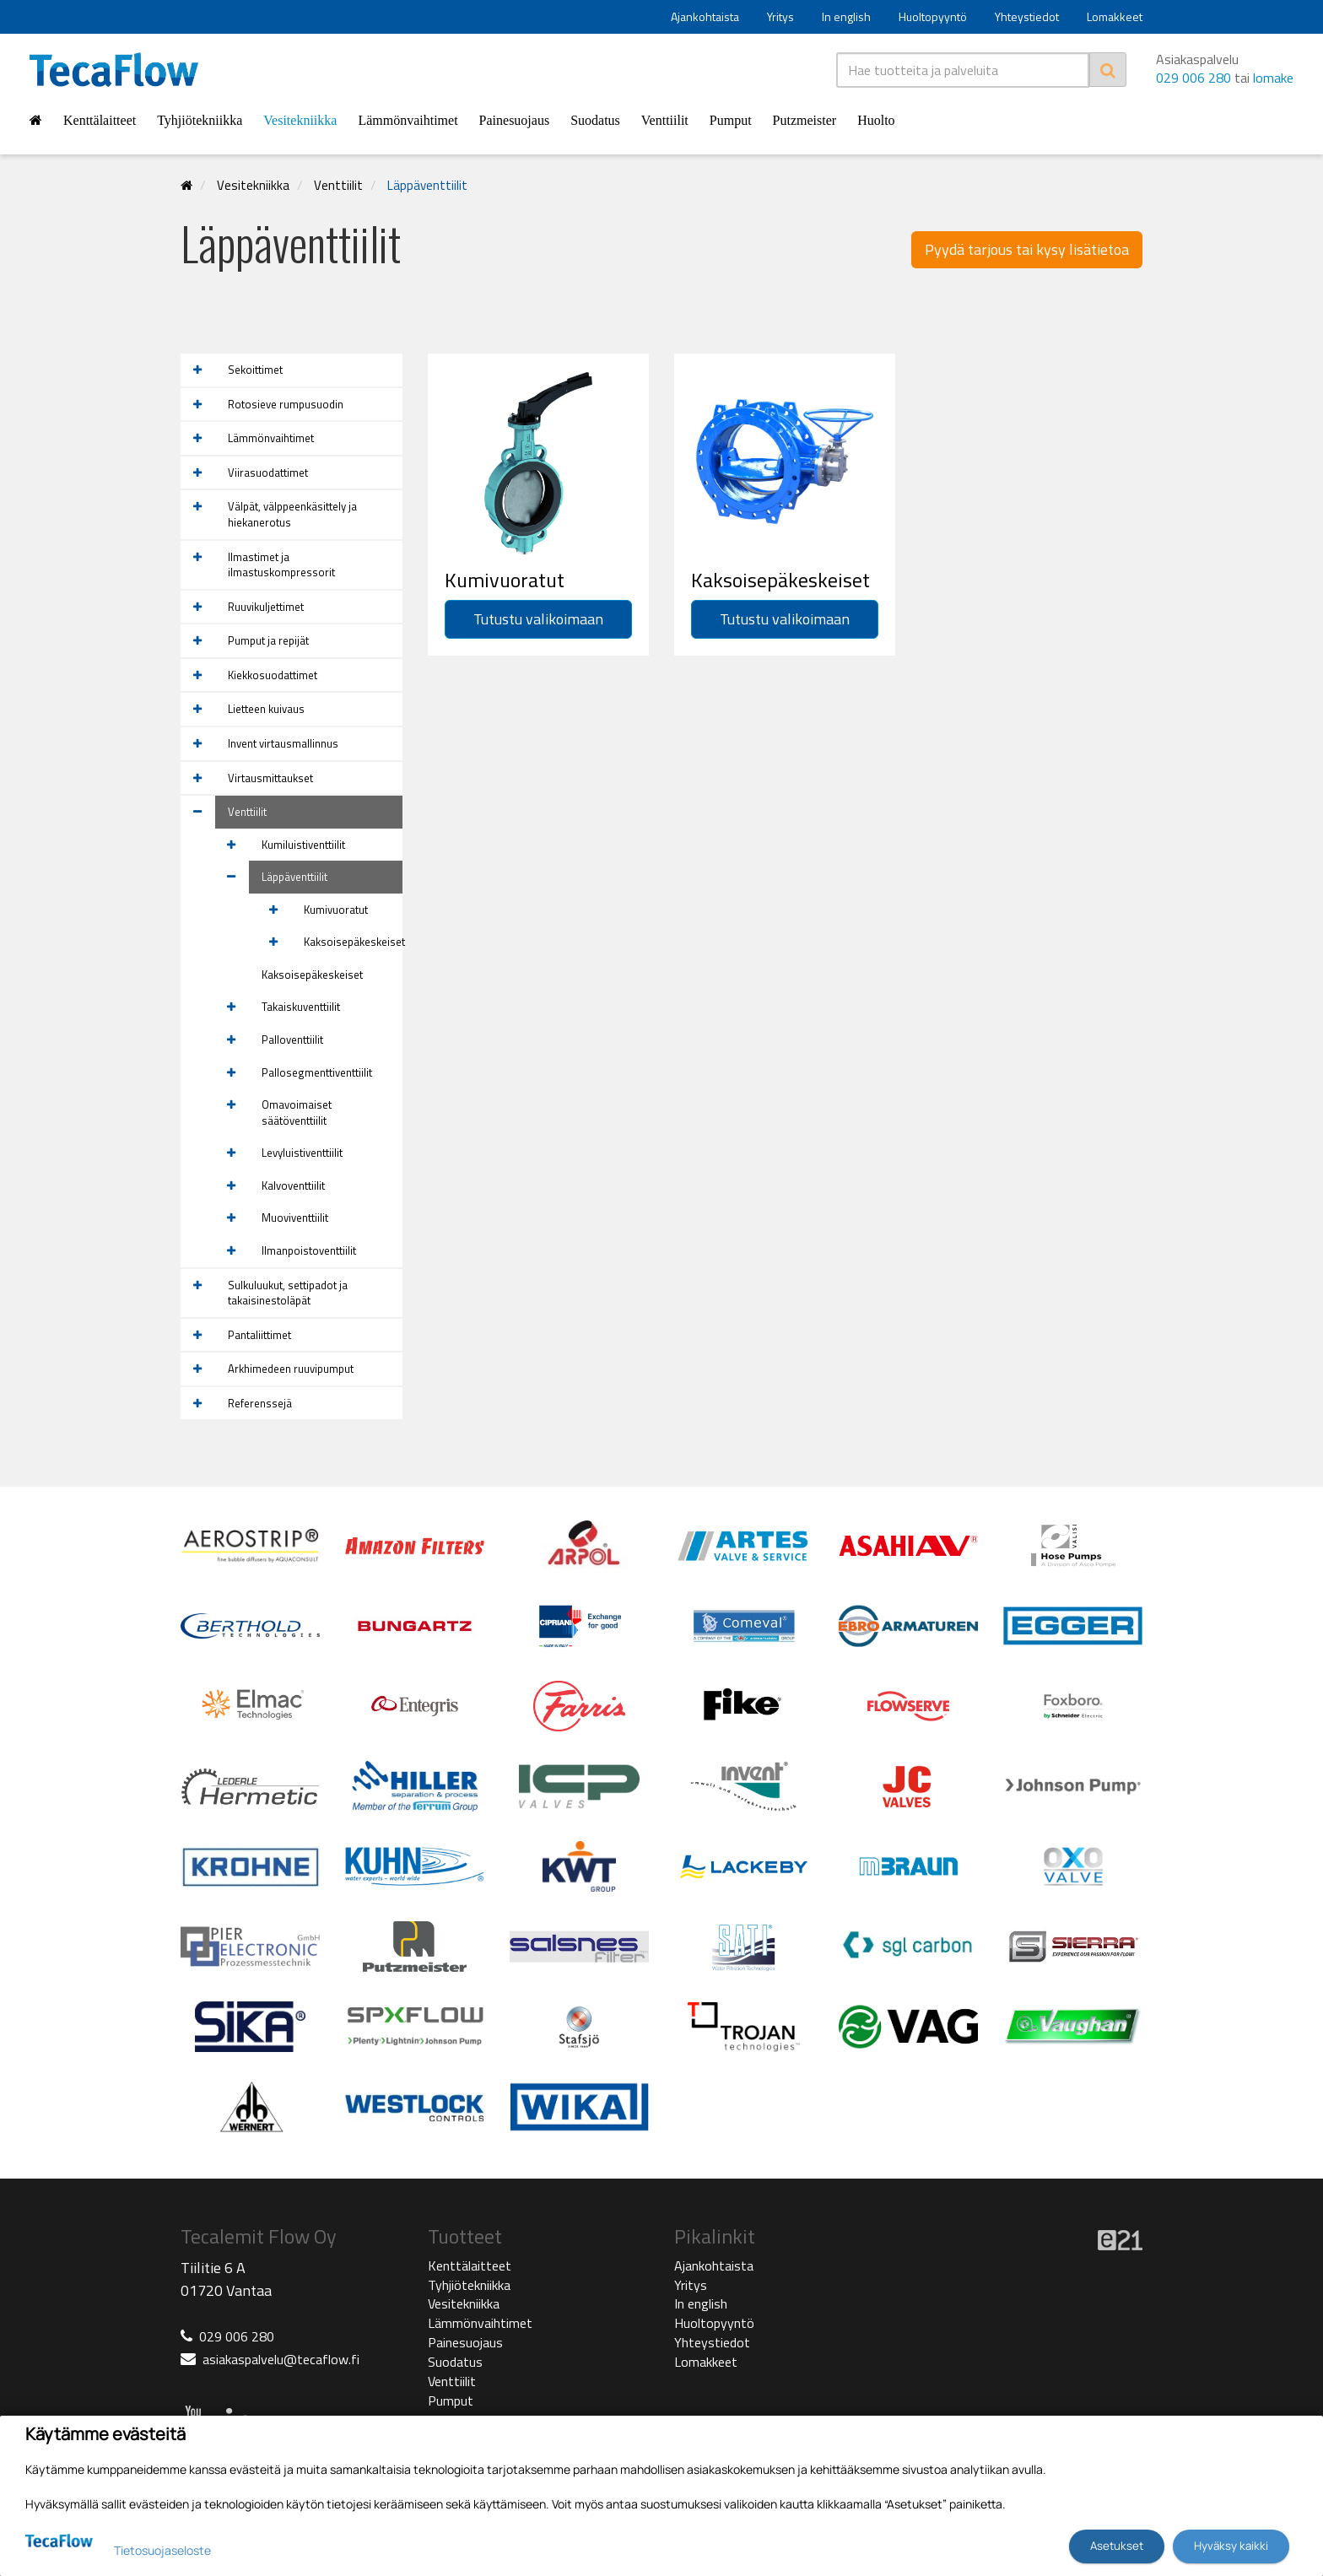  I want to click on Ilmanpoistoventtiilit, so click(309, 1250).